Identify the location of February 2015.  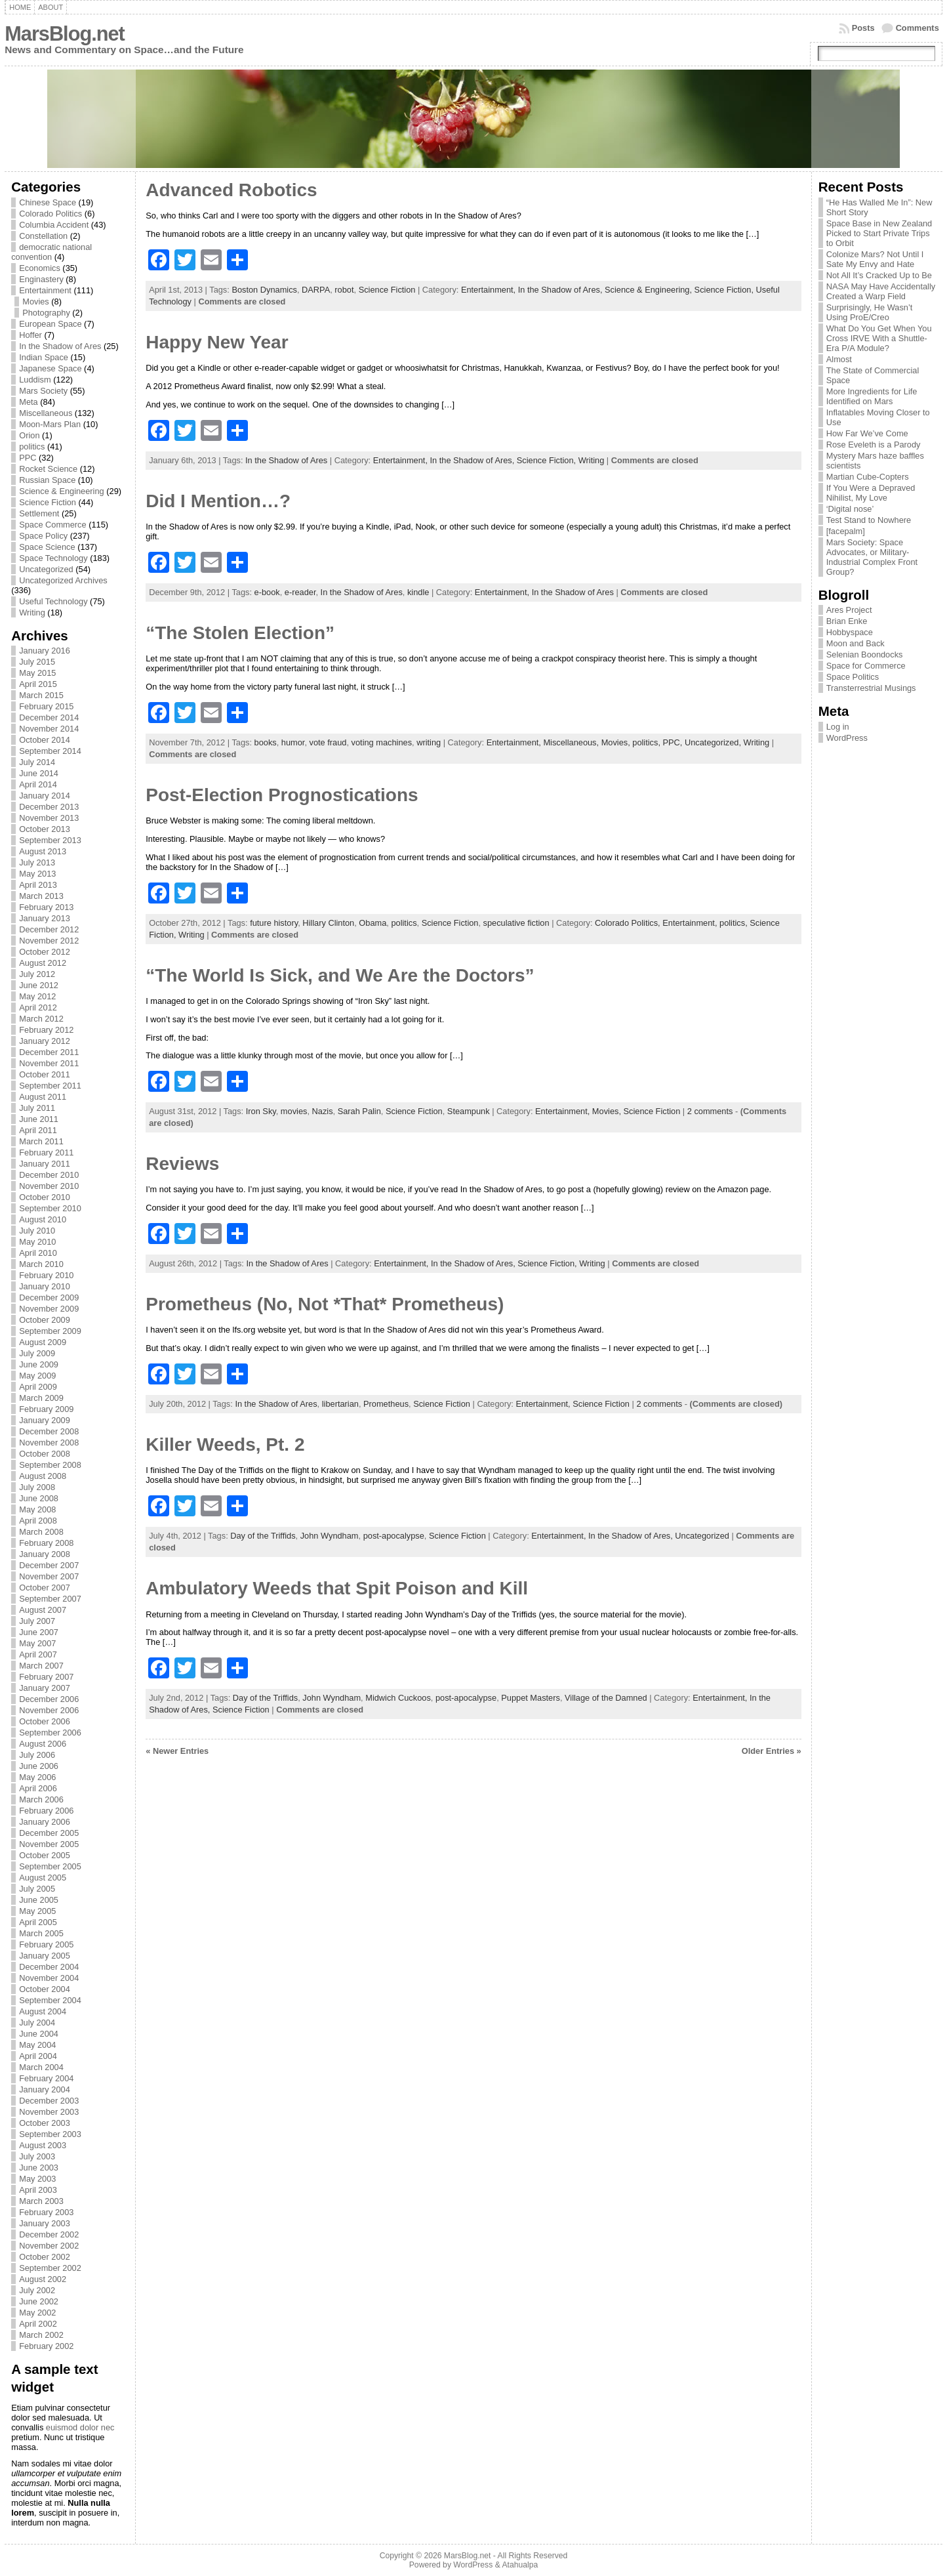
(46, 706).